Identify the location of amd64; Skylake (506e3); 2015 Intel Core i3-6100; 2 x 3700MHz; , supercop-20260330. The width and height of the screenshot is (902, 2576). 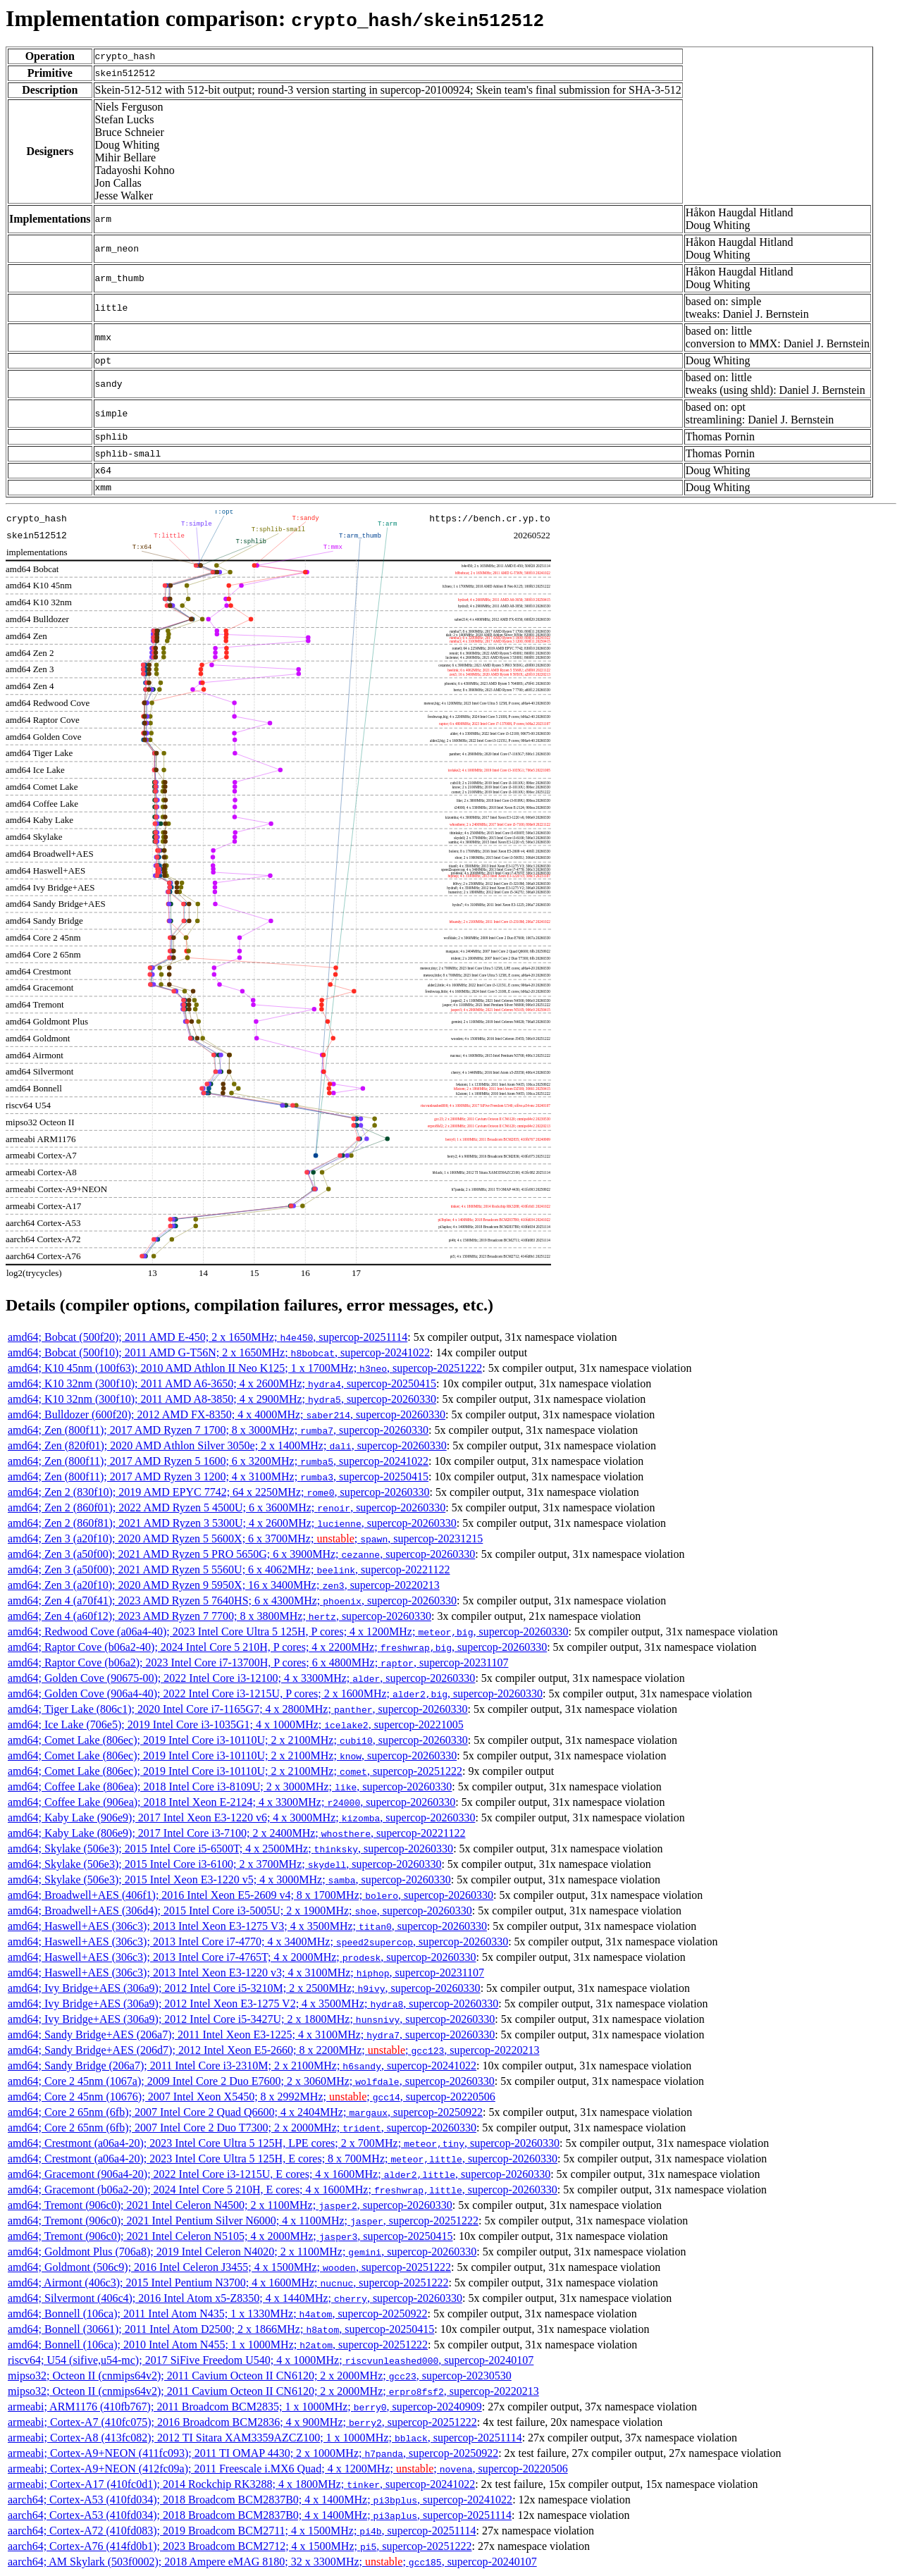
(224, 1864).